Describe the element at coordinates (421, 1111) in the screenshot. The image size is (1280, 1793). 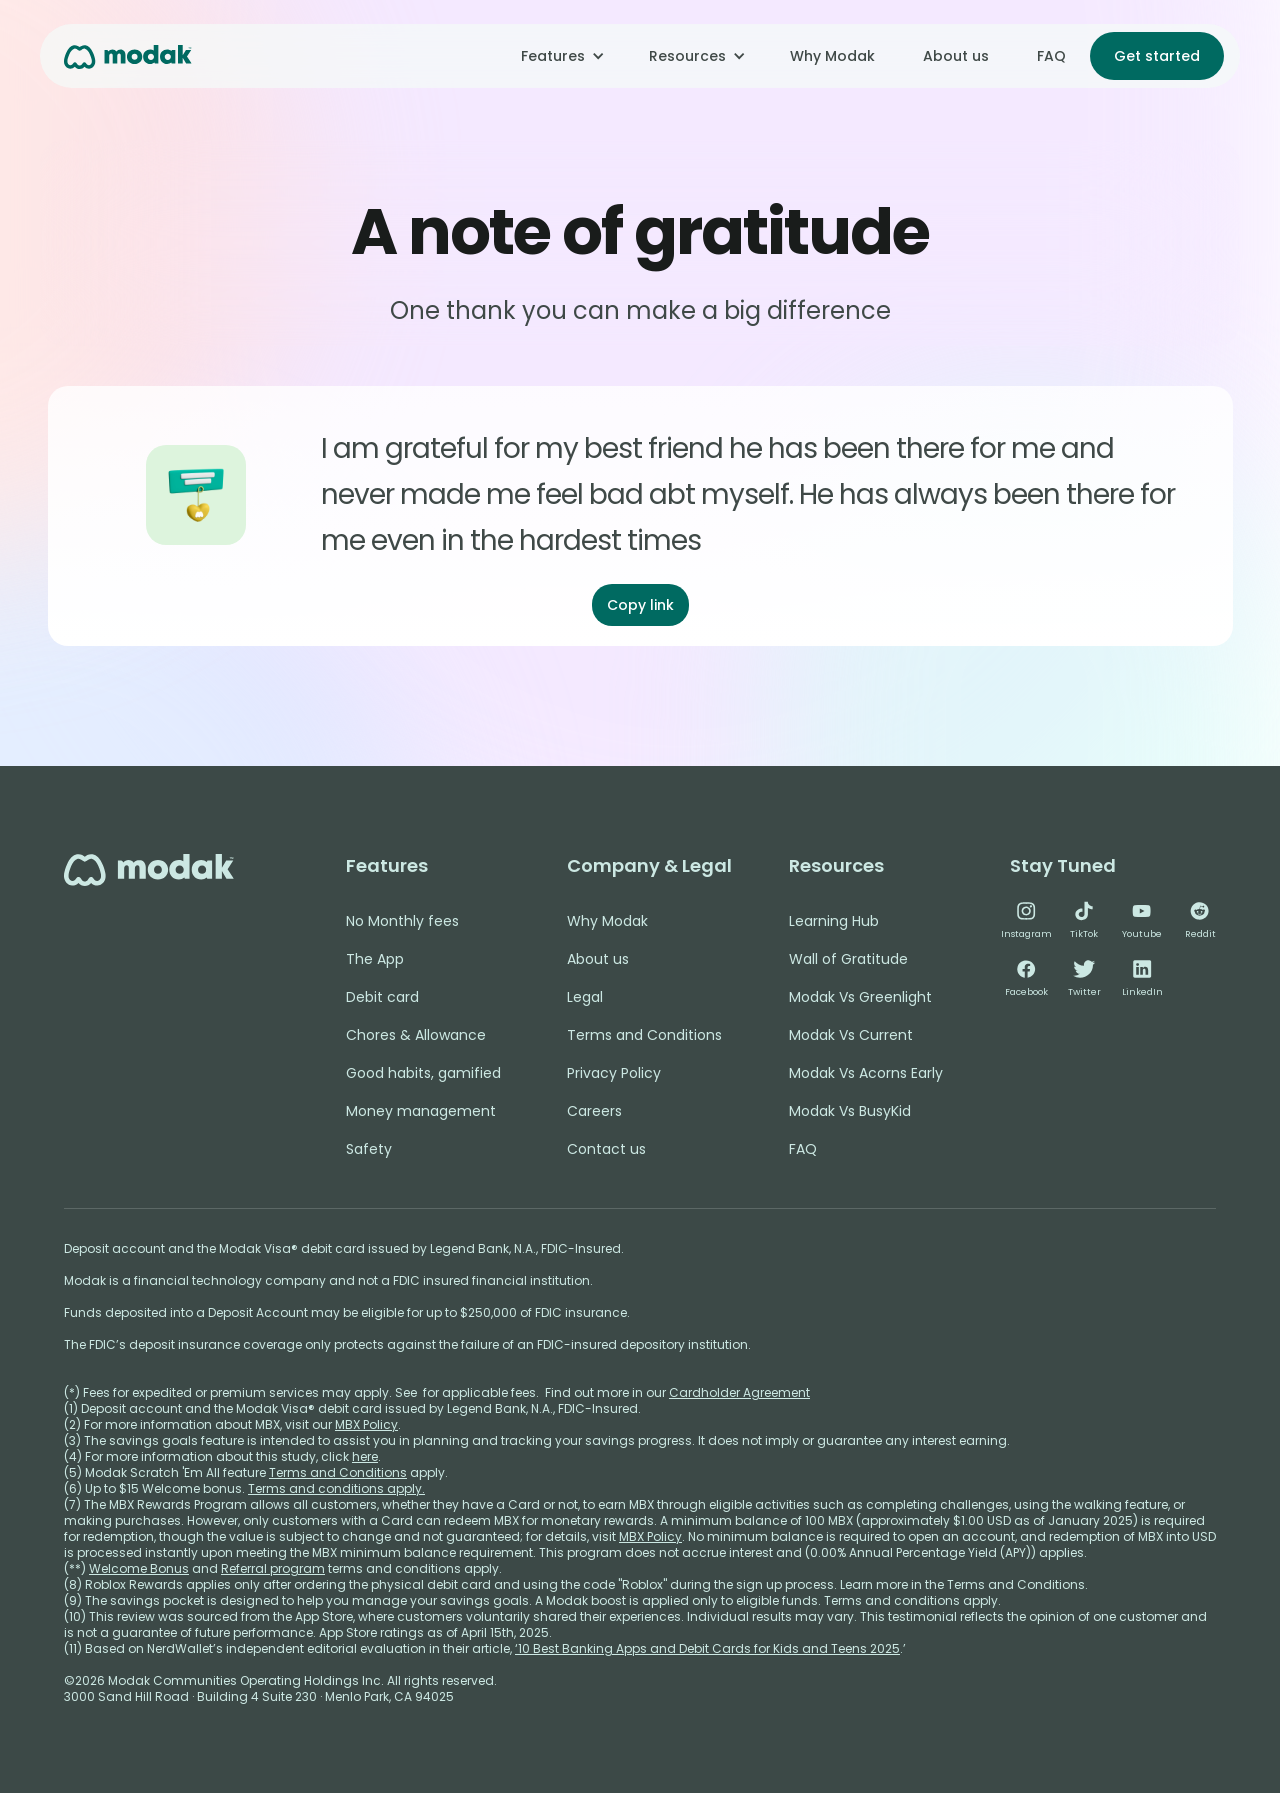
I see `Money management` at that location.